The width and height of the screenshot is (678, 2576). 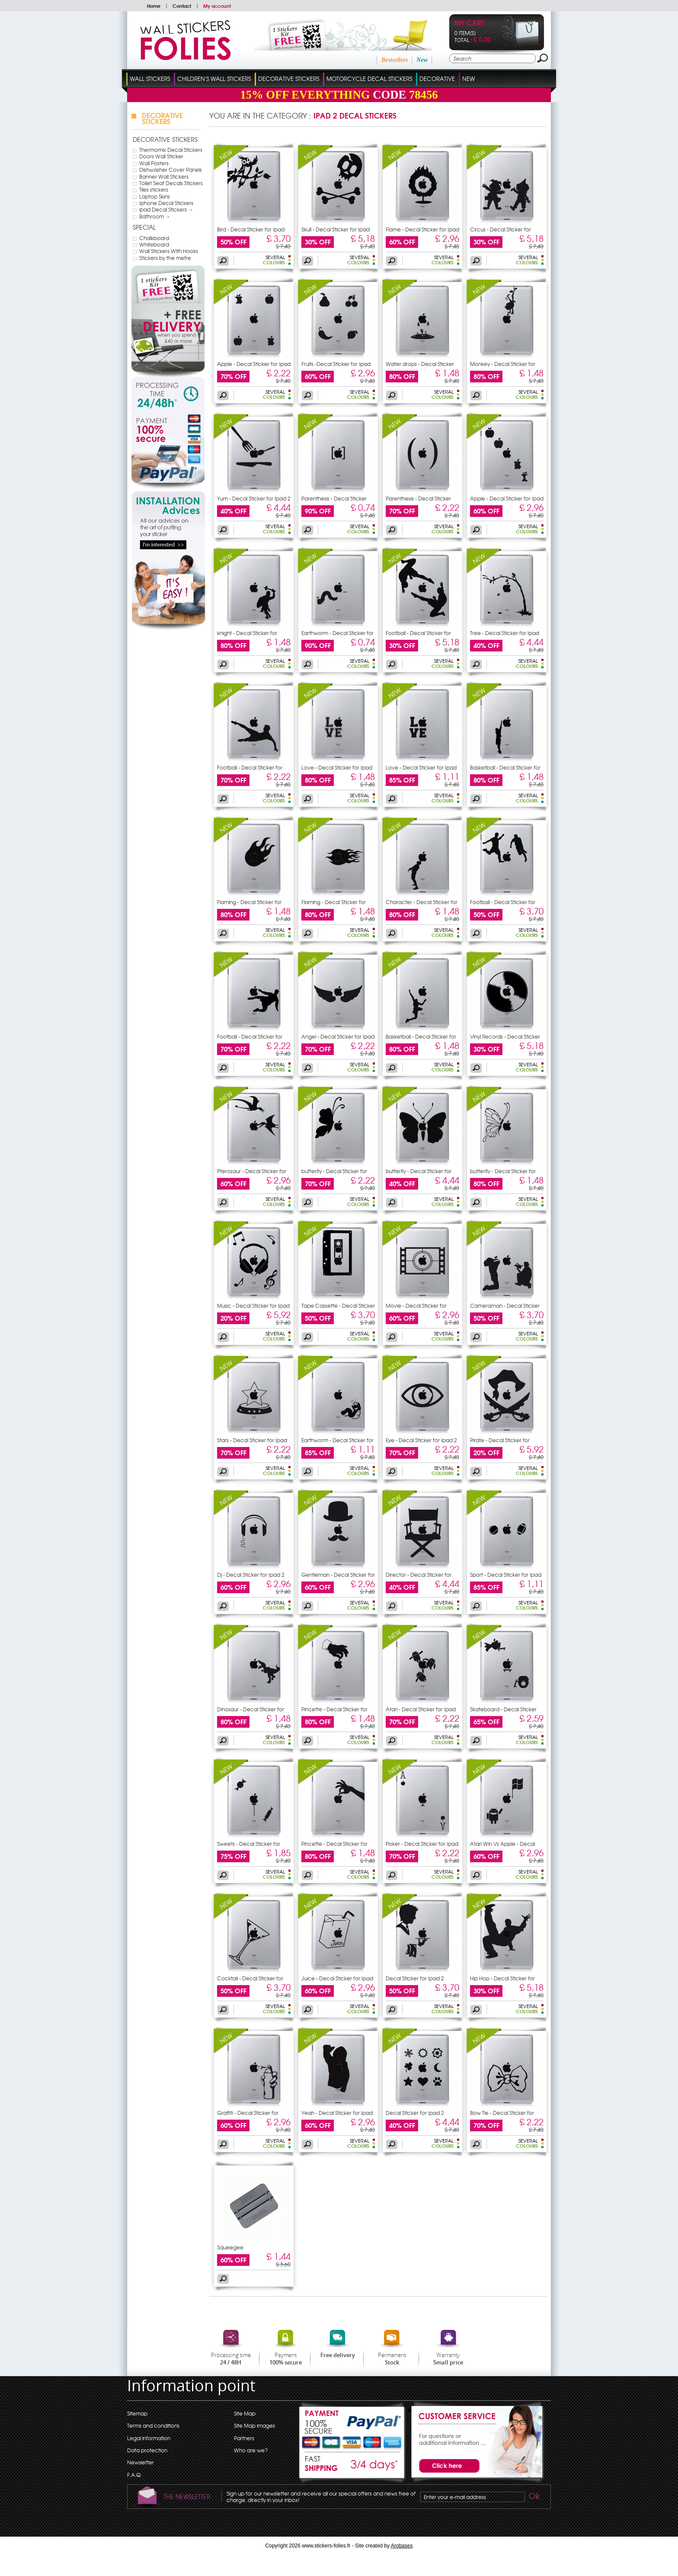 What do you see at coordinates (505, 1036) in the screenshot?
I see `Vinyl Records - Decal Sticker` at bounding box center [505, 1036].